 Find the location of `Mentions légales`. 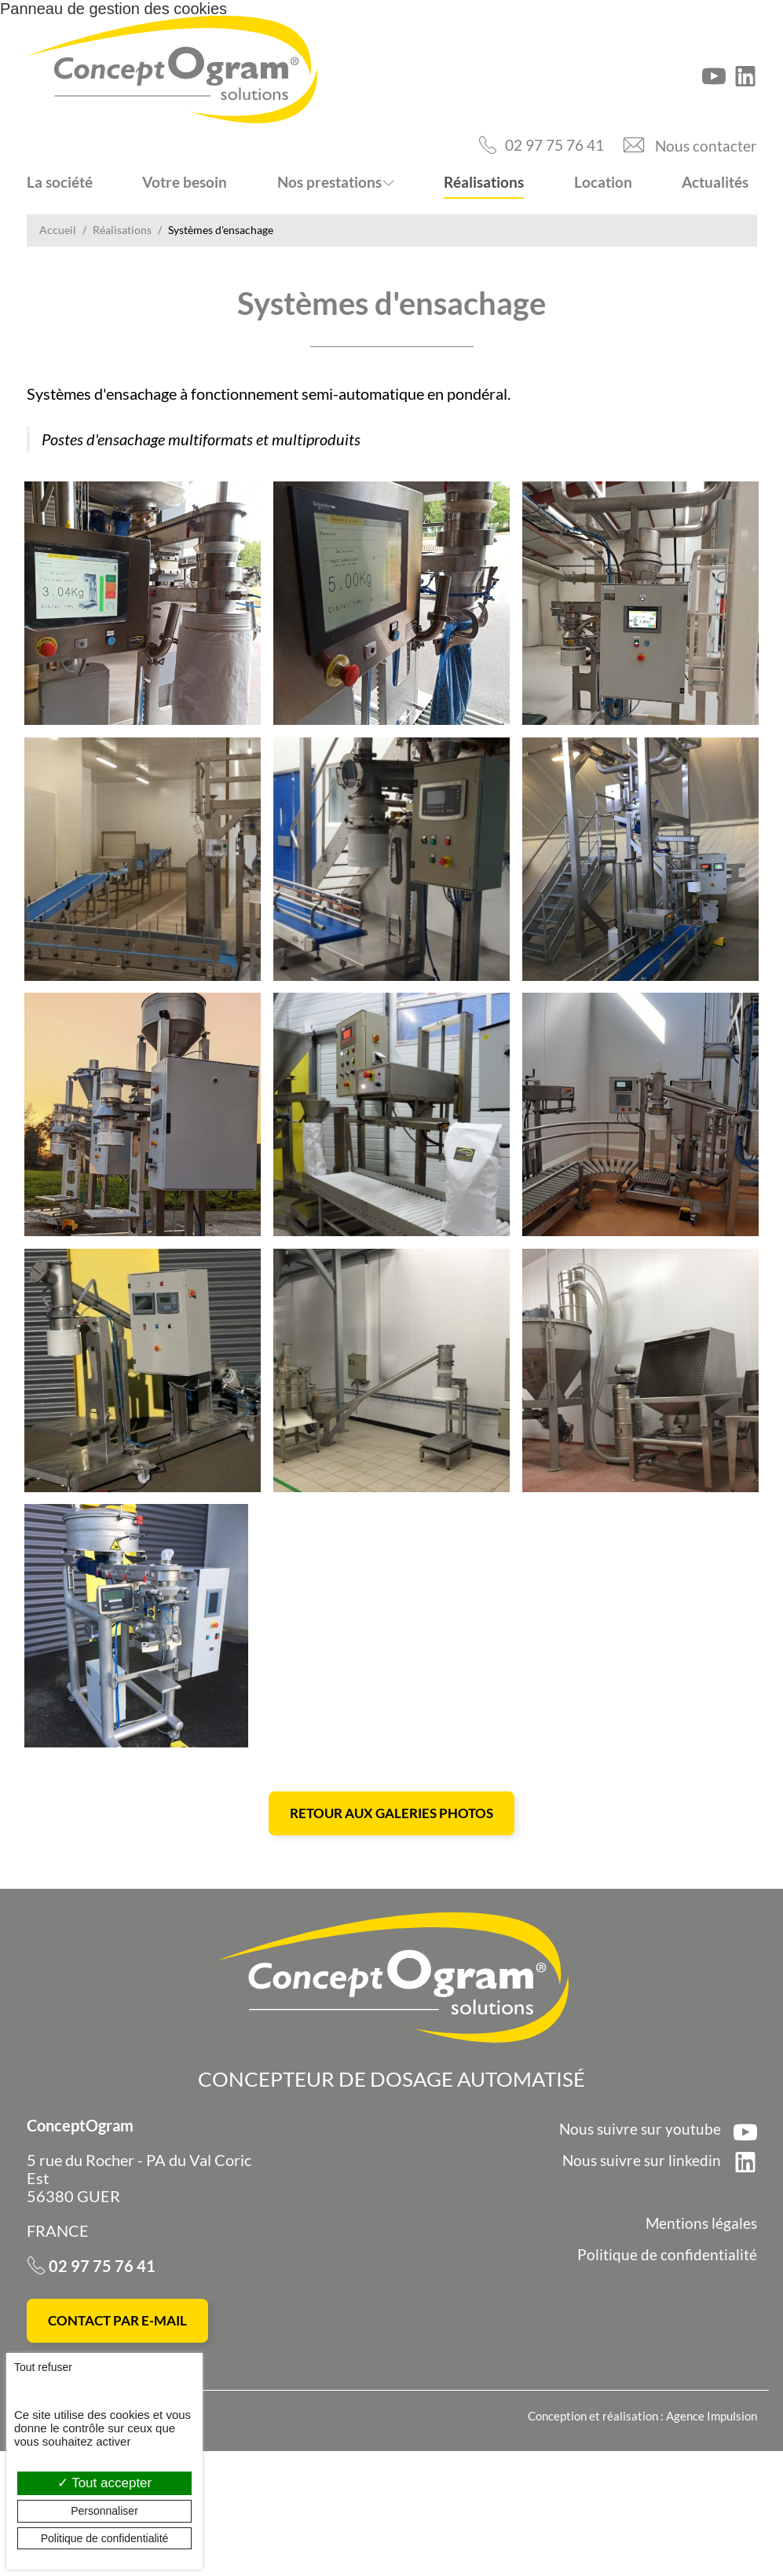

Mentions légales is located at coordinates (700, 2345).